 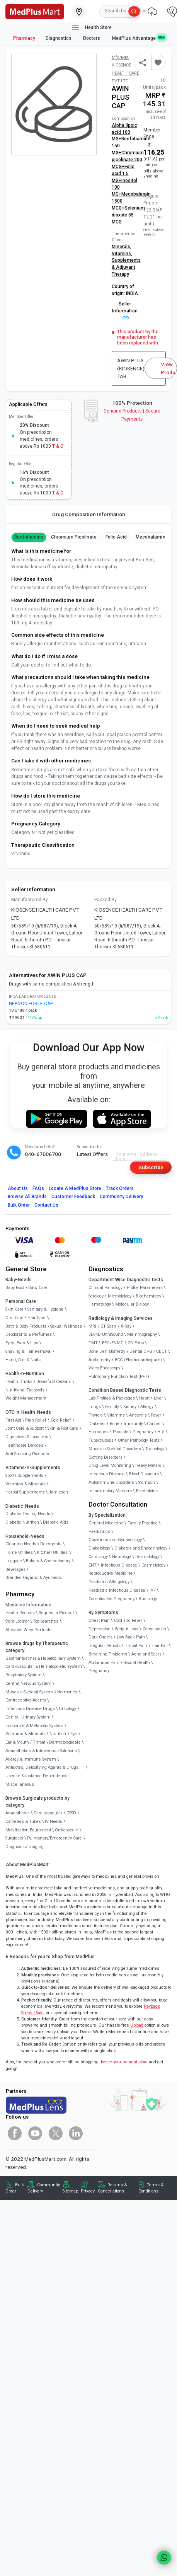 What do you see at coordinates (28, 1605) in the screenshot?
I see `Medicine Information [link]` at bounding box center [28, 1605].